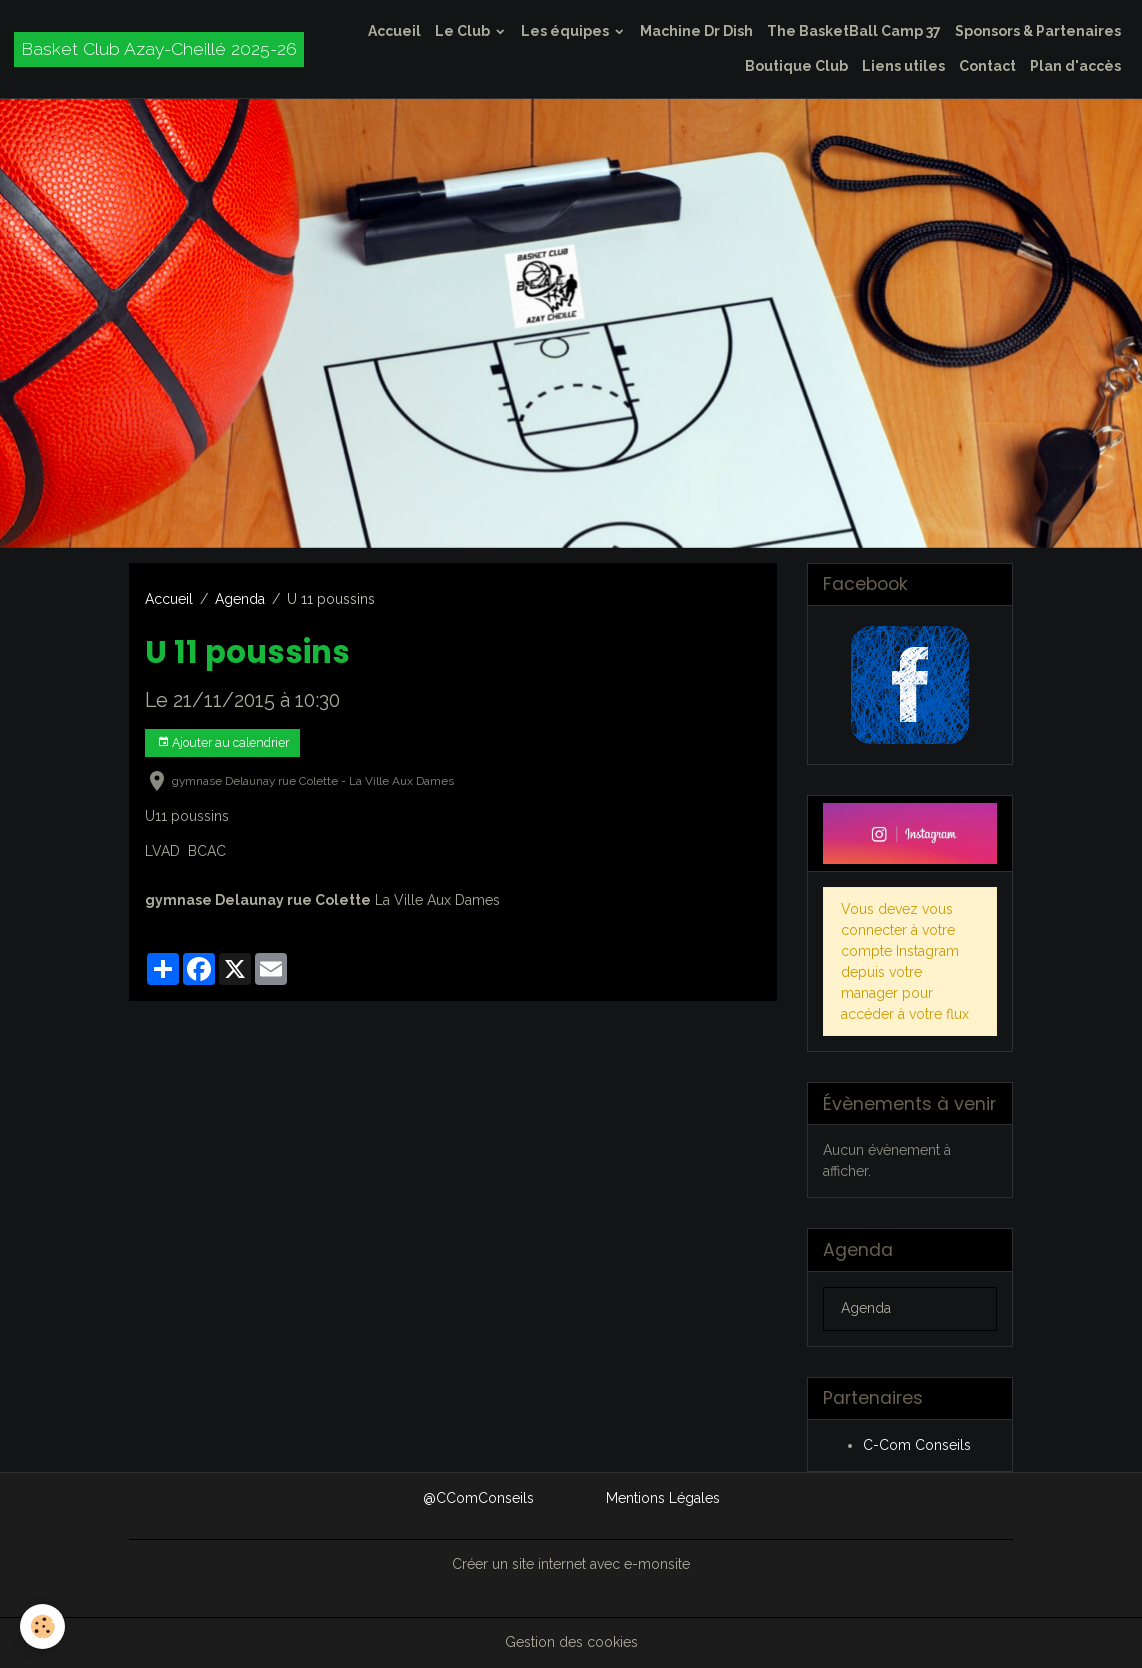 This screenshot has height=1668, width=1142. What do you see at coordinates (917, 1445) in the screenshot?
I see `C-Com Conseils` at bounding box center [917, 1445].